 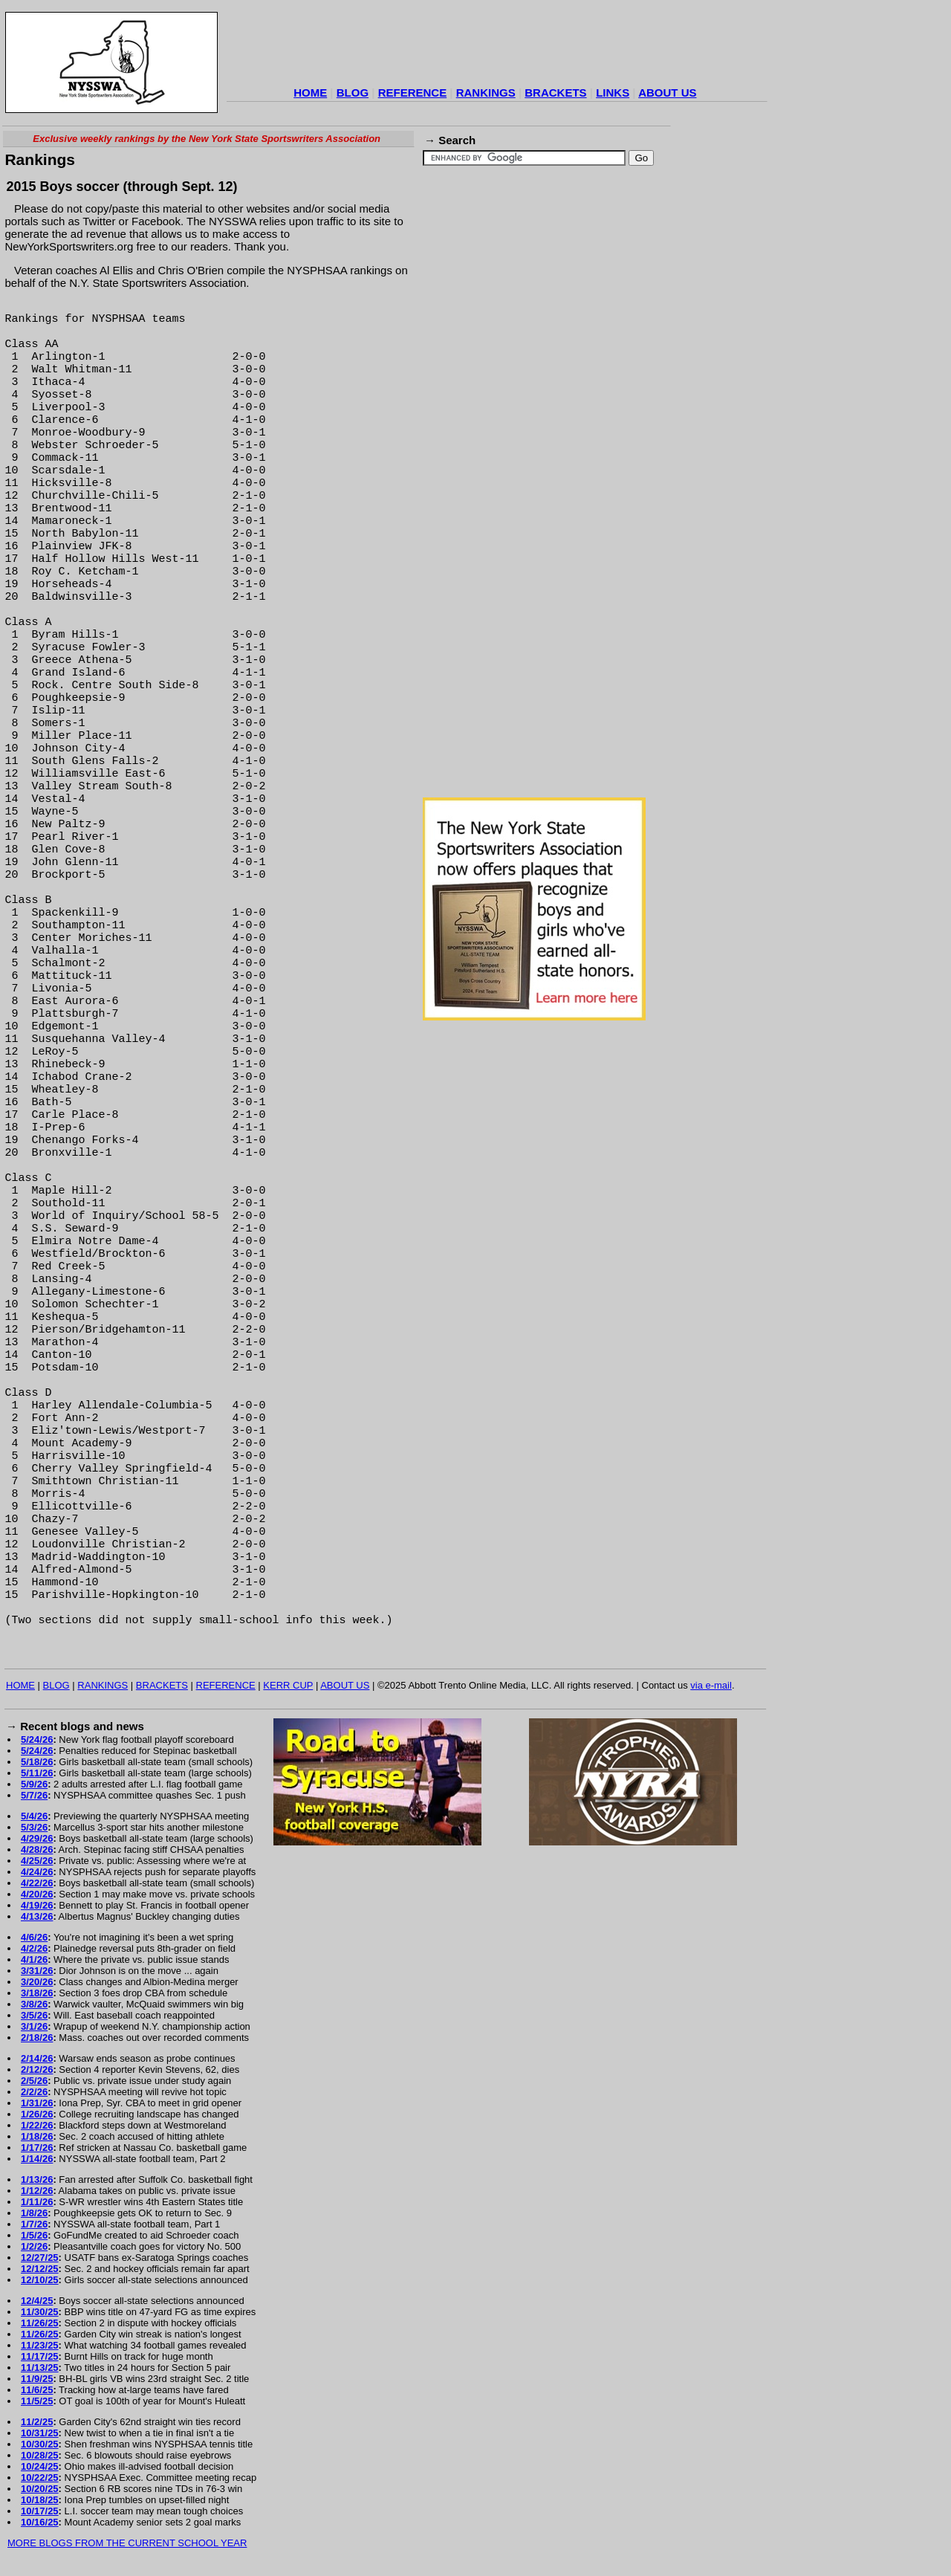 What do you see at coordinates (40, 2367) in the screenshot?
I see `11/13/25` at bounding box center [40, 2367].